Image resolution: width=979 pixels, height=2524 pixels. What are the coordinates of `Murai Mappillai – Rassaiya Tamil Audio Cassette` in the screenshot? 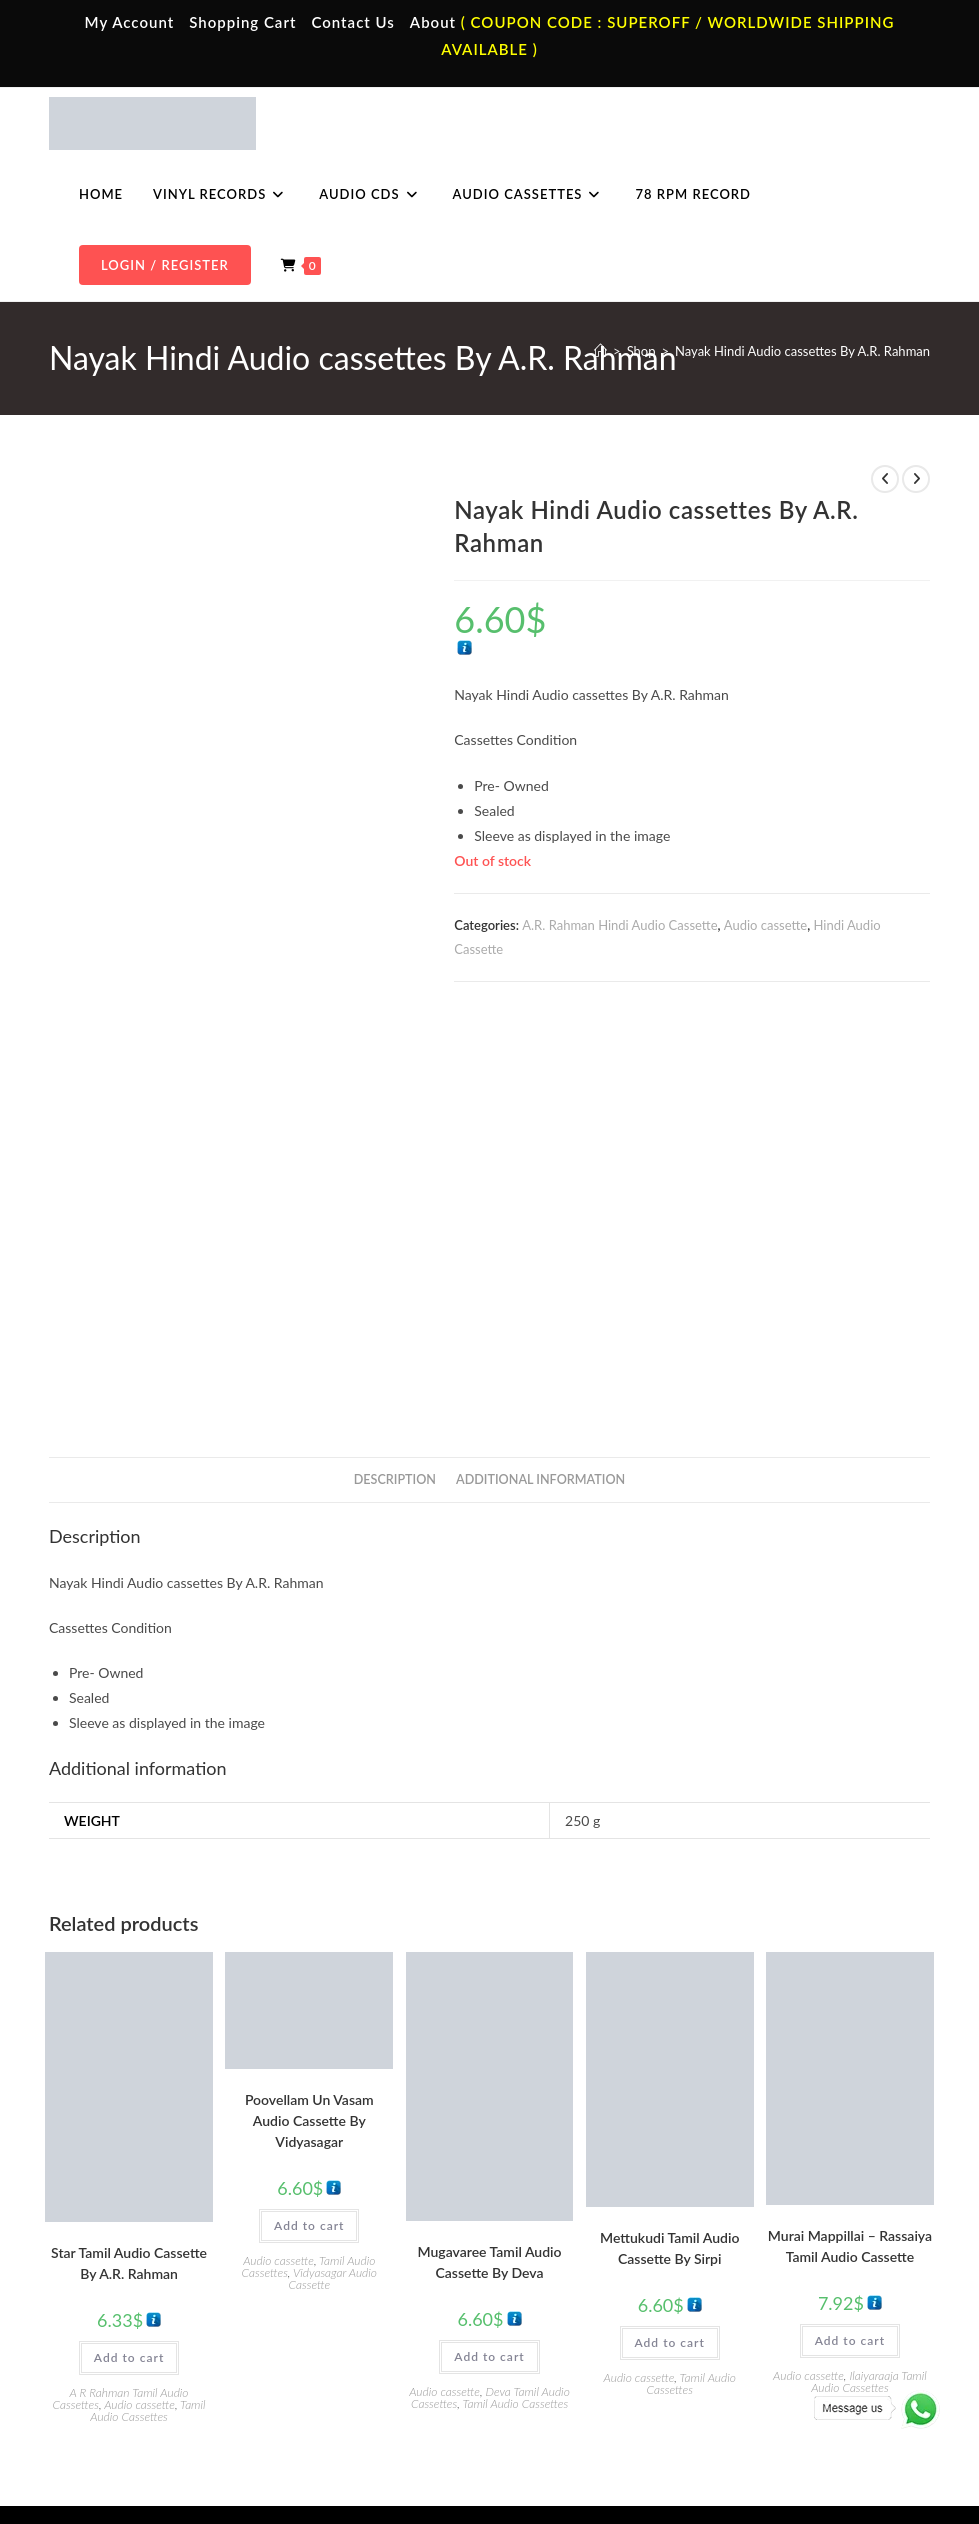 It's located at (850, 1903).